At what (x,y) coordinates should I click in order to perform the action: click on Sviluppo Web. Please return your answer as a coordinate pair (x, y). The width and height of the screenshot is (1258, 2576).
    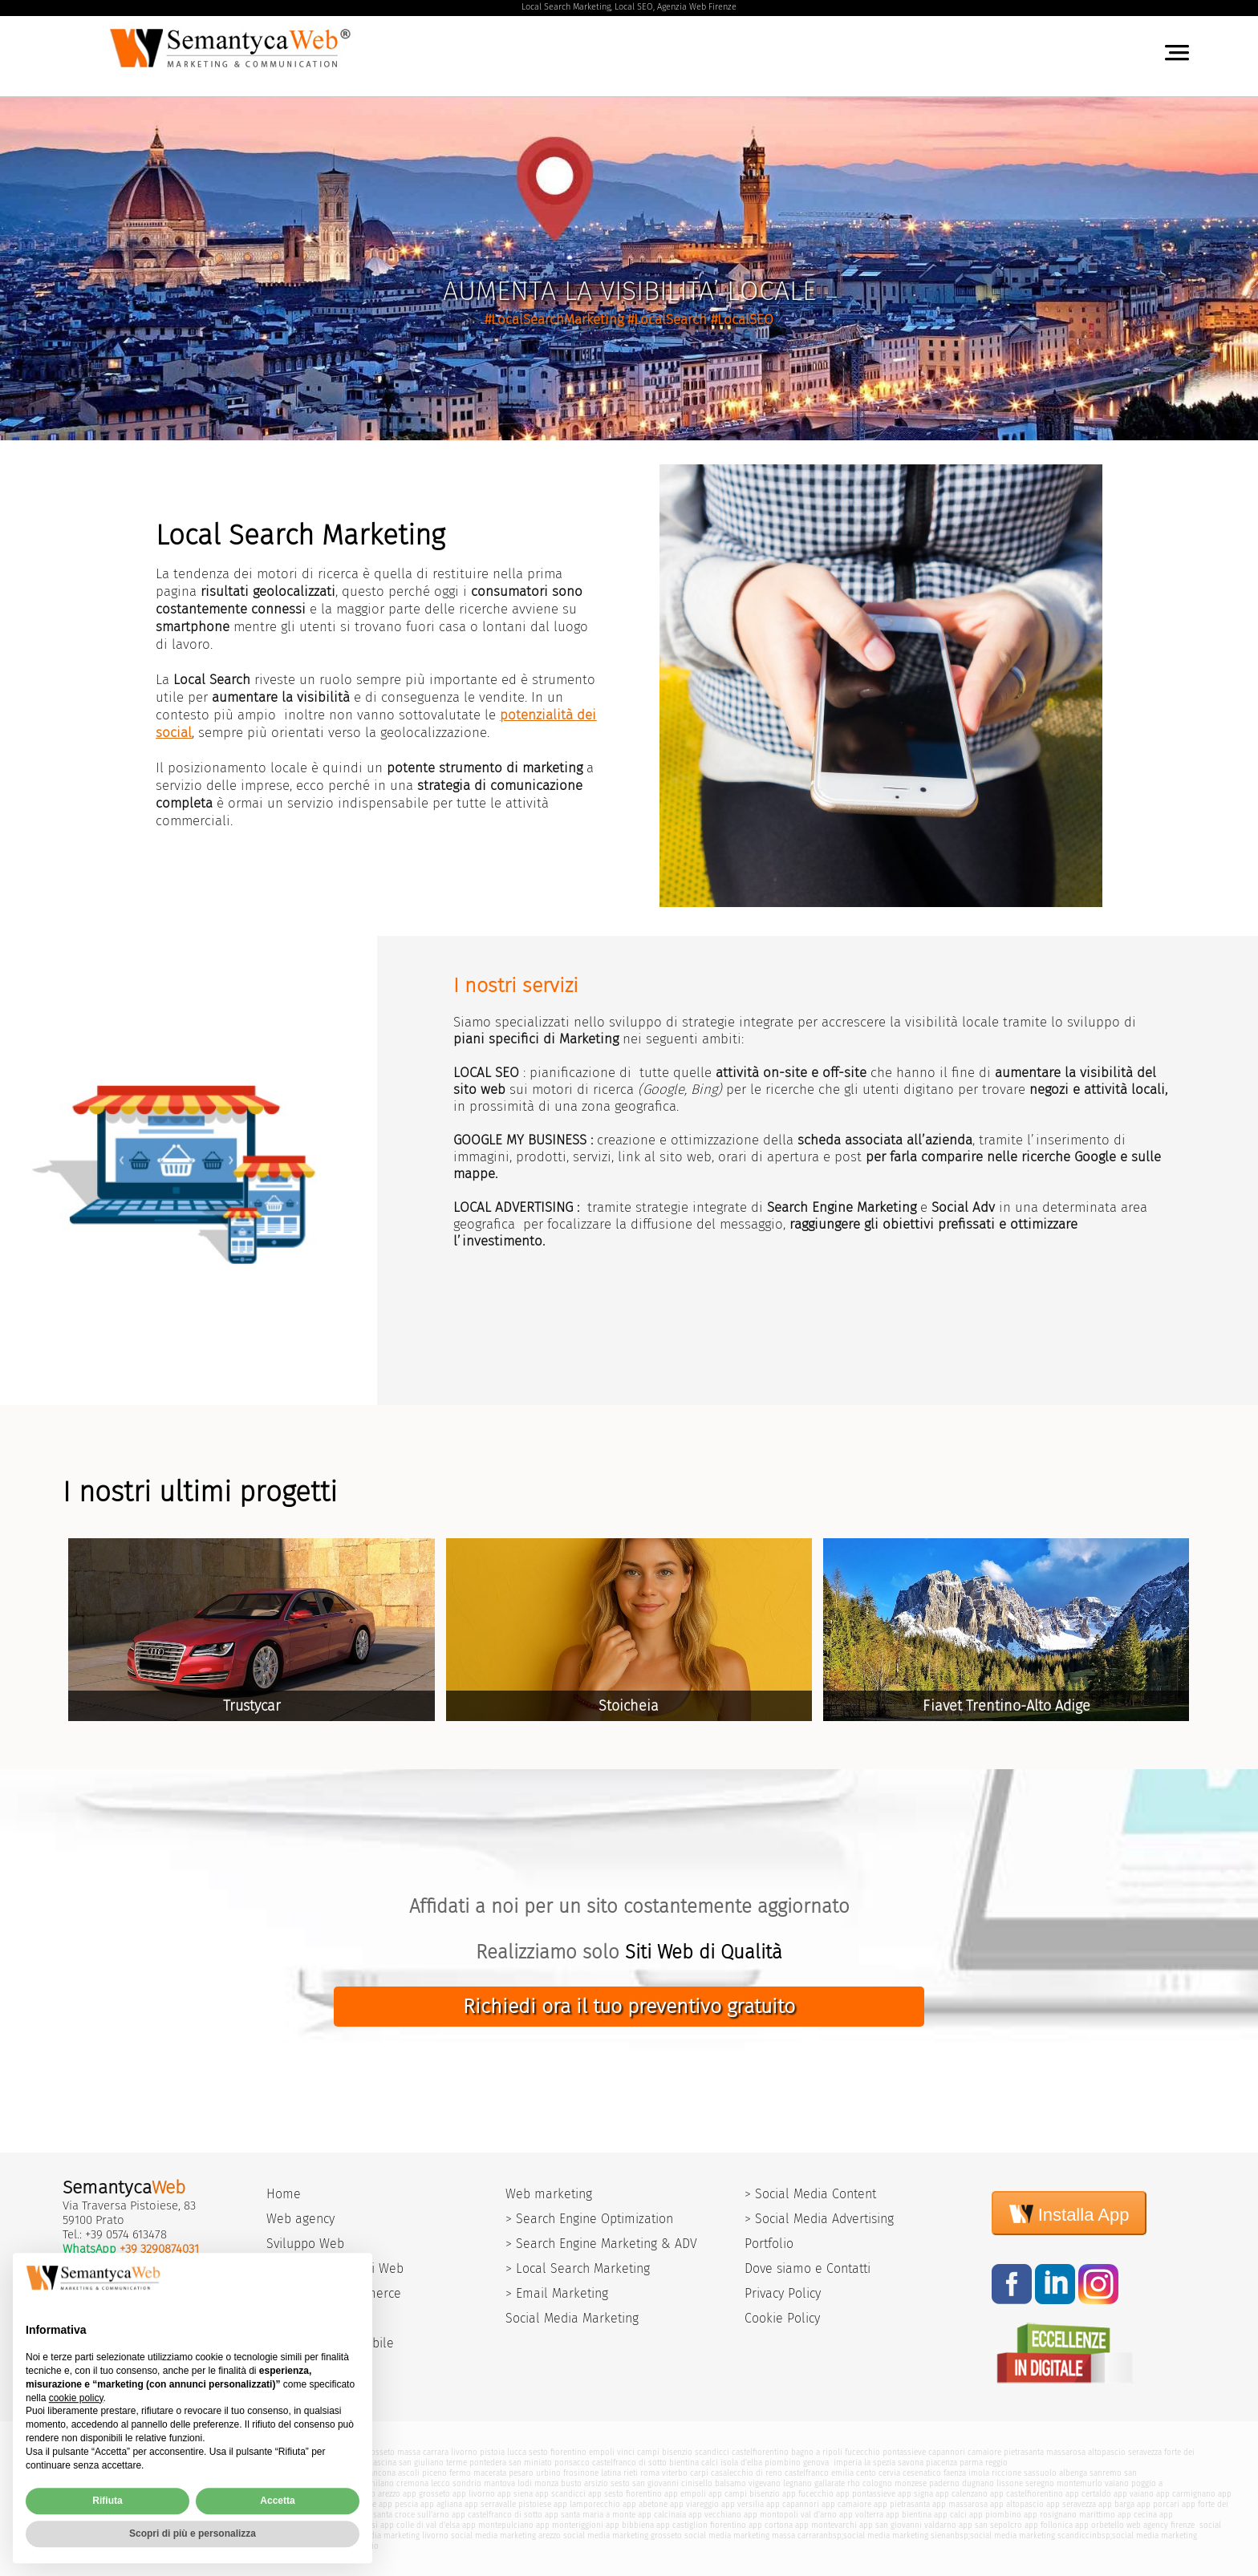
    Looking at the image, I should click on (305, 2243).